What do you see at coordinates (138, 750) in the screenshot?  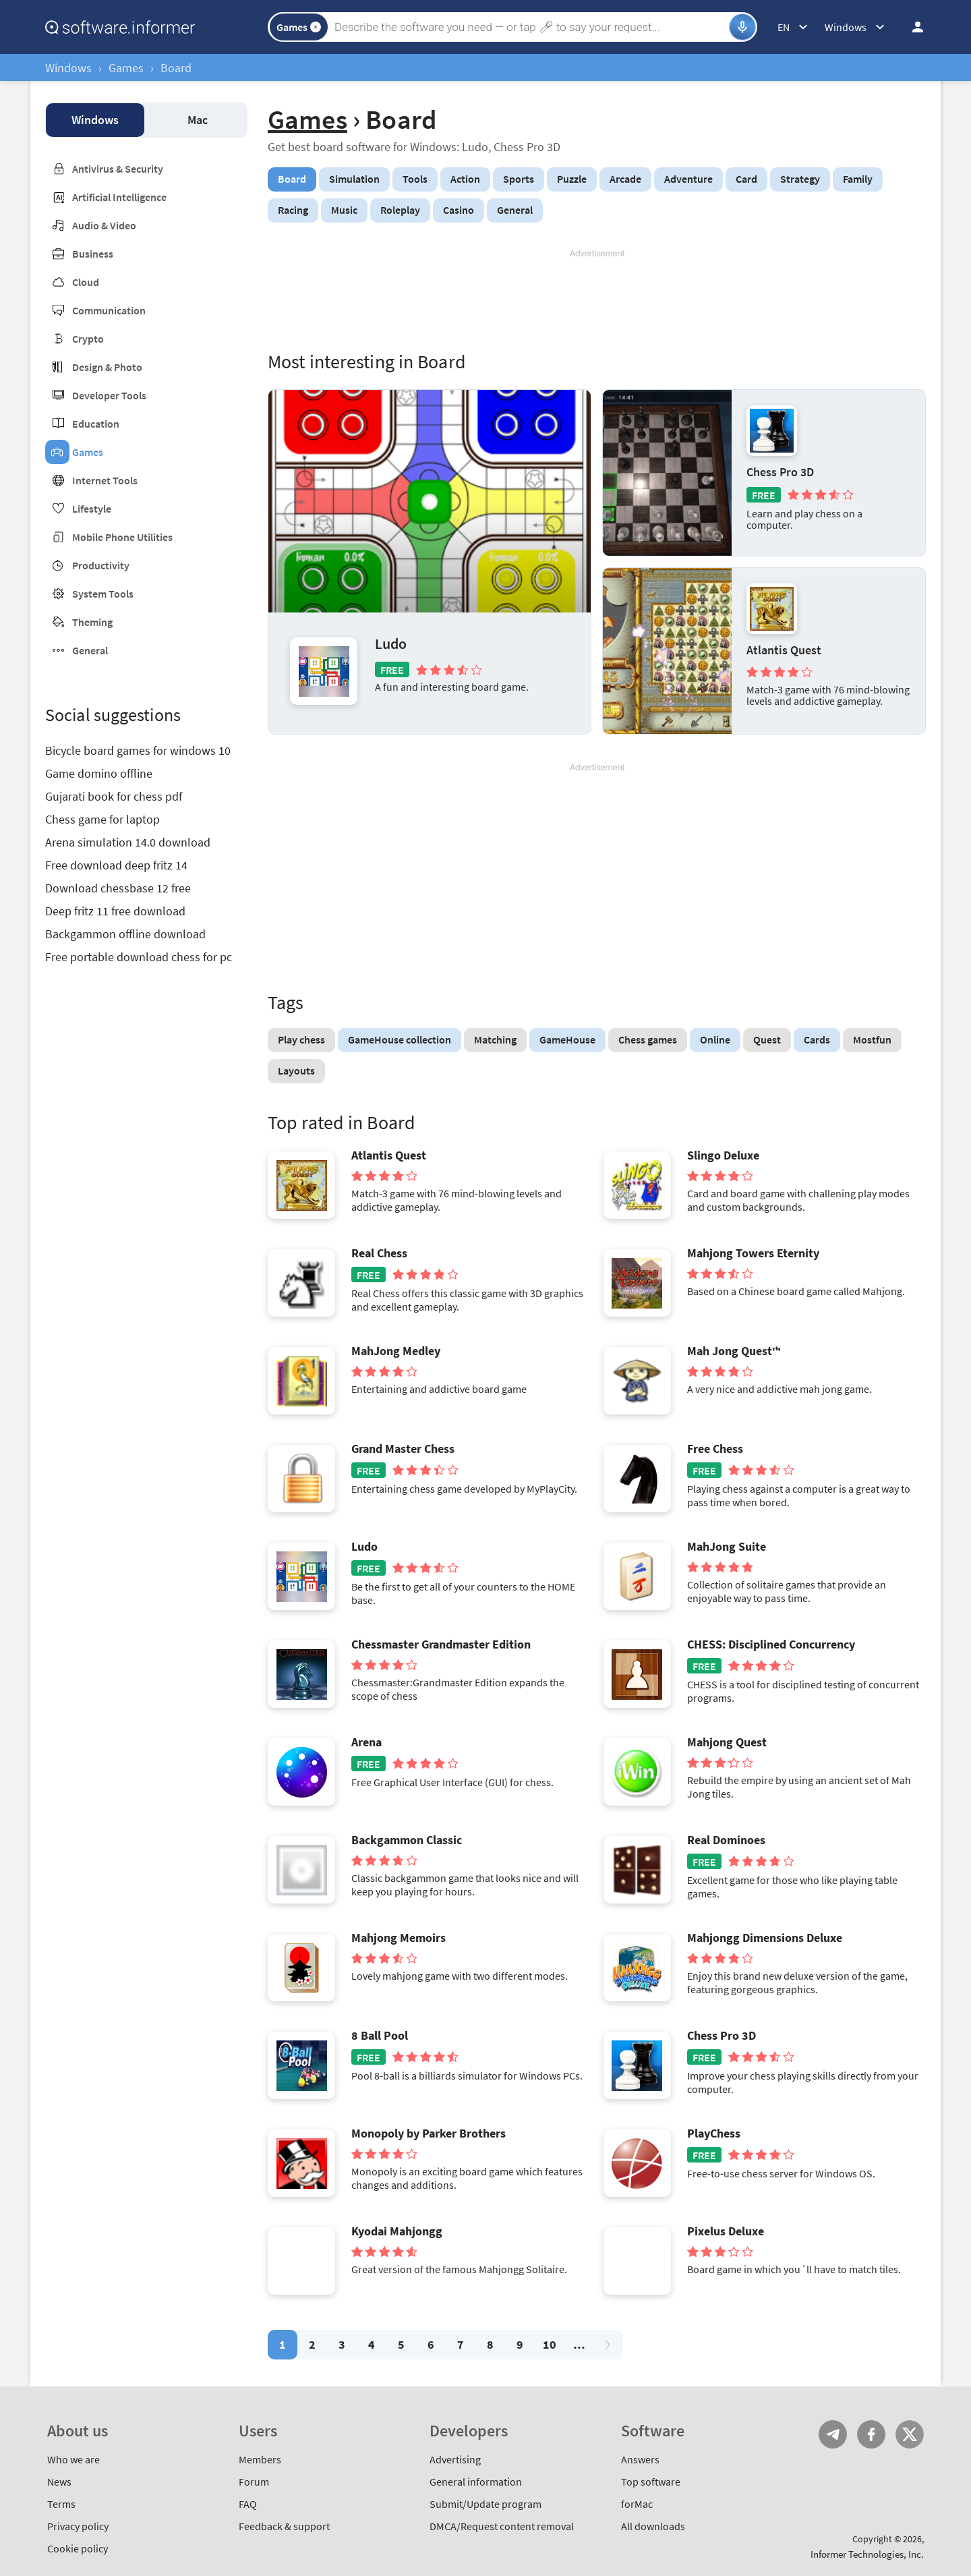 I see `Bicycle board games for windows 10` at bounding box center [138, 750].